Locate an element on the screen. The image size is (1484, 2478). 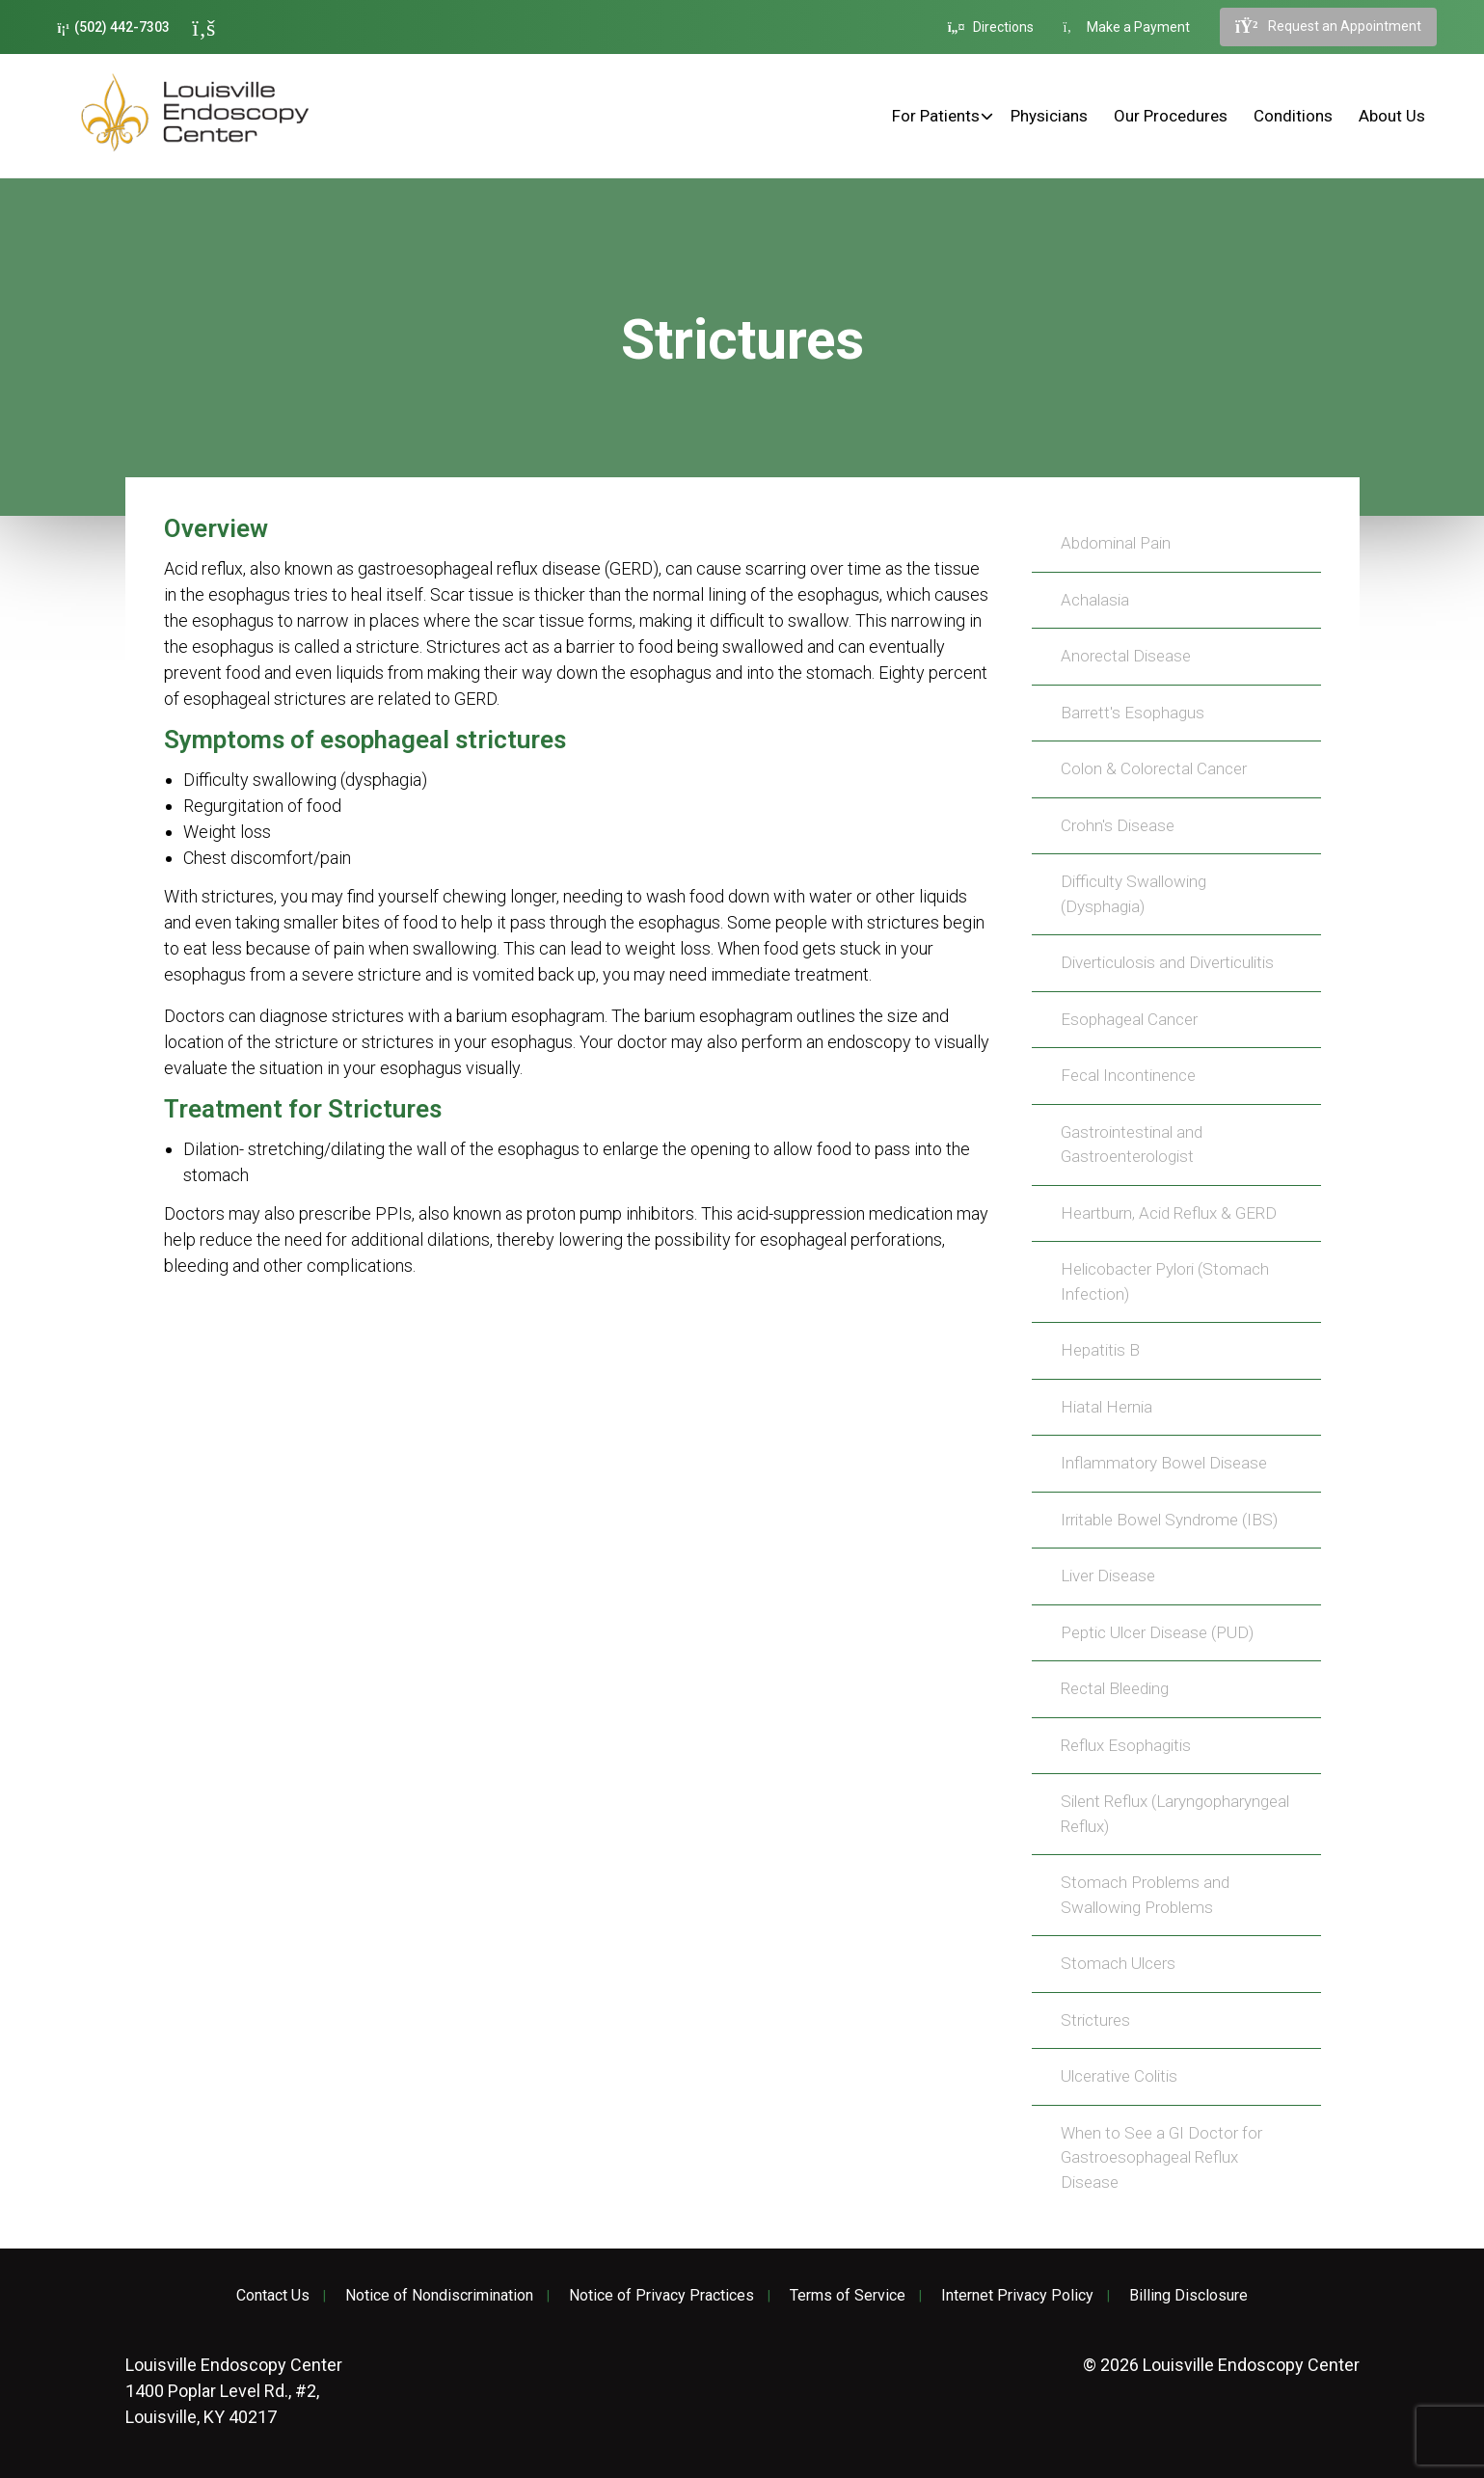
Esophageal Cancer is located at coordinates (1129, 1019).